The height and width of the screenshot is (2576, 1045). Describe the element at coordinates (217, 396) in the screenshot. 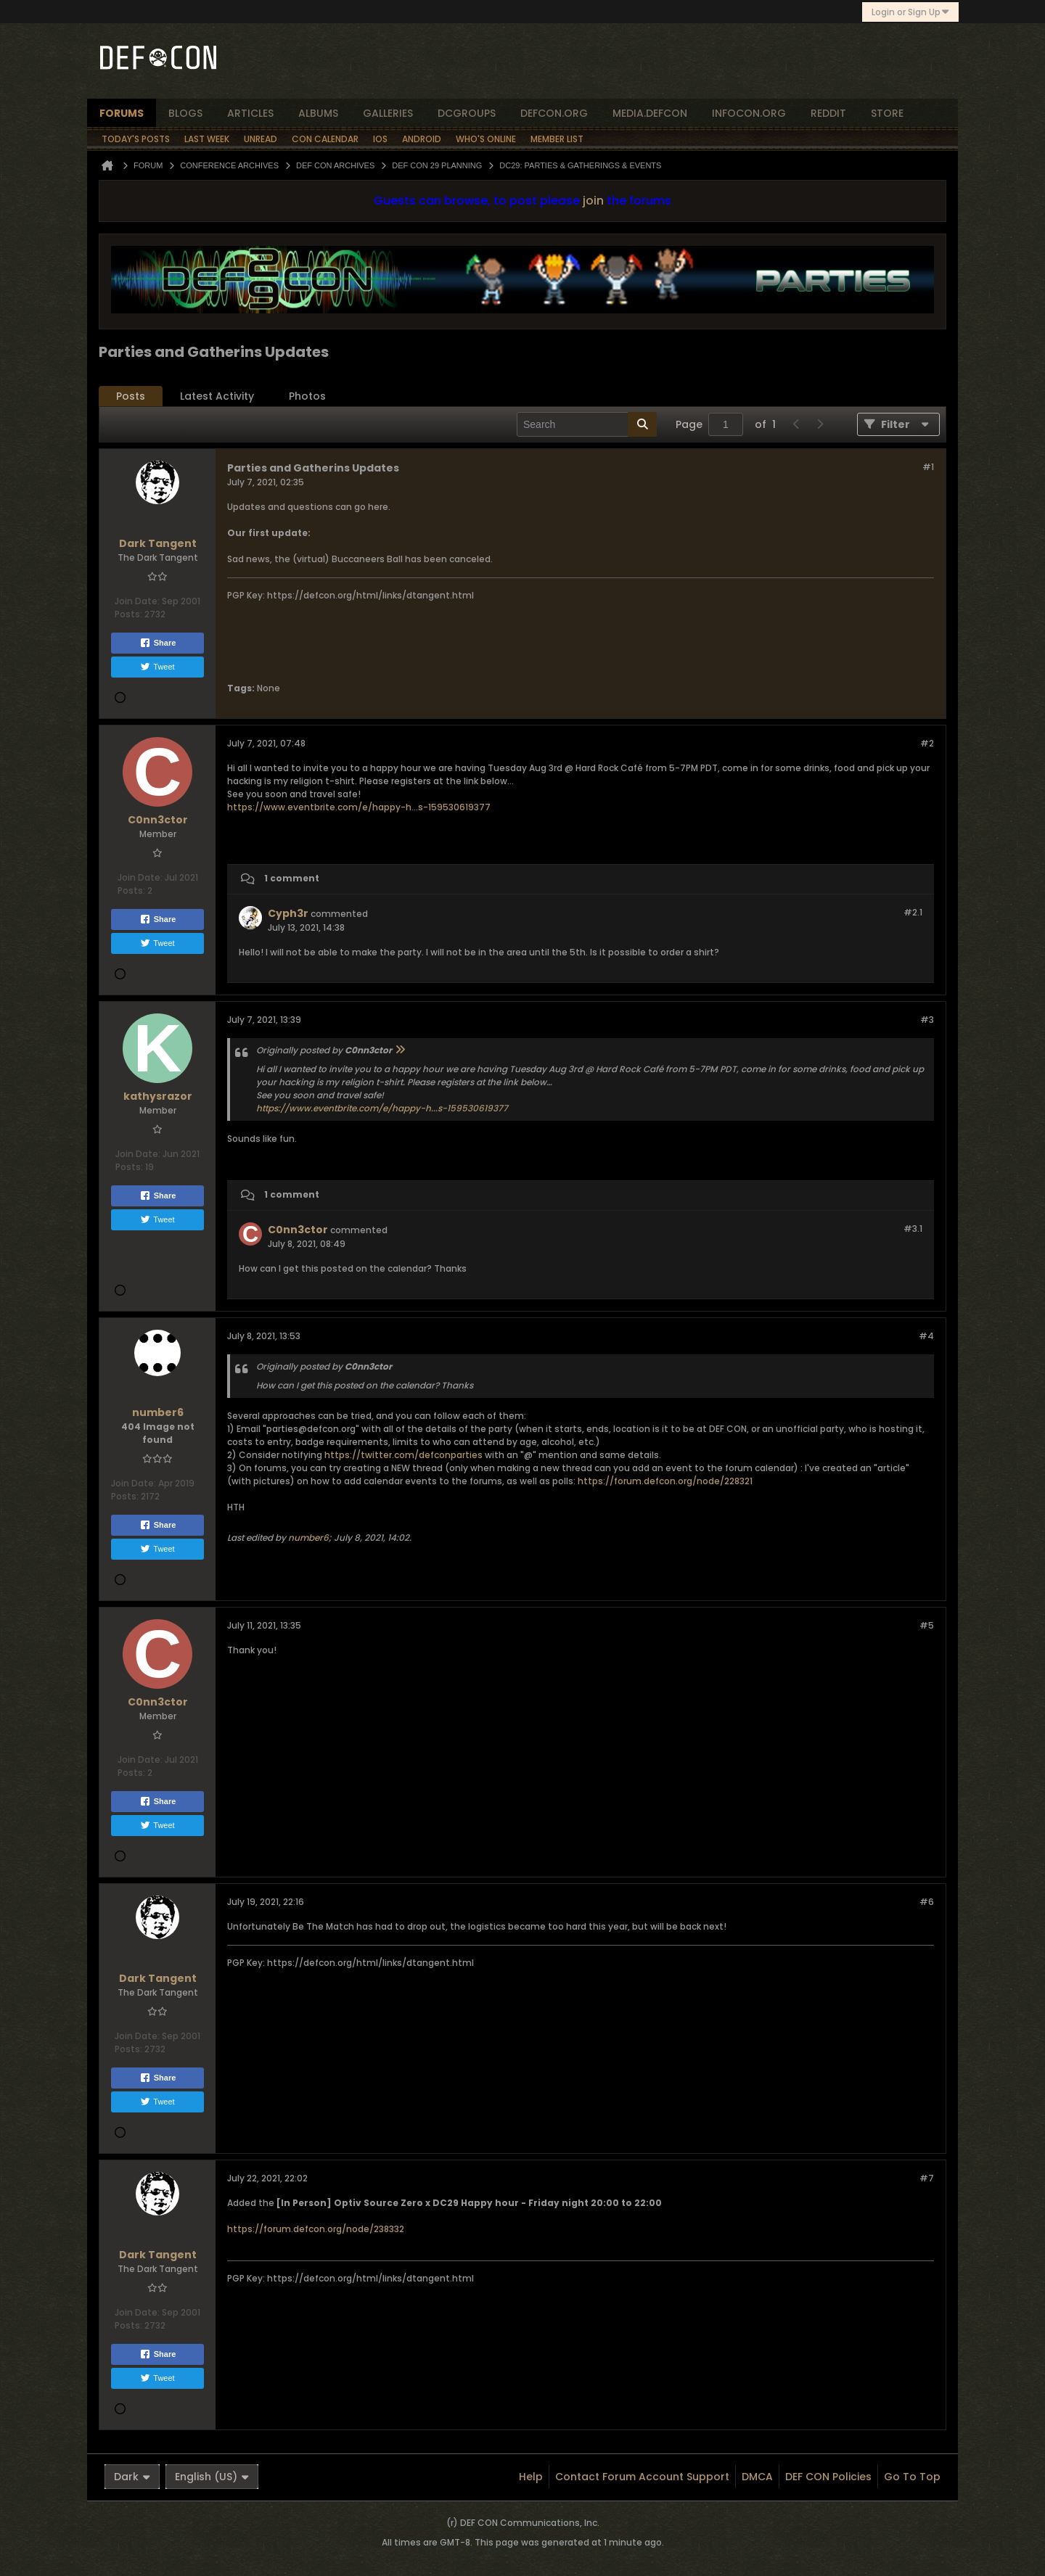

I see `Latest Activity` at that location.